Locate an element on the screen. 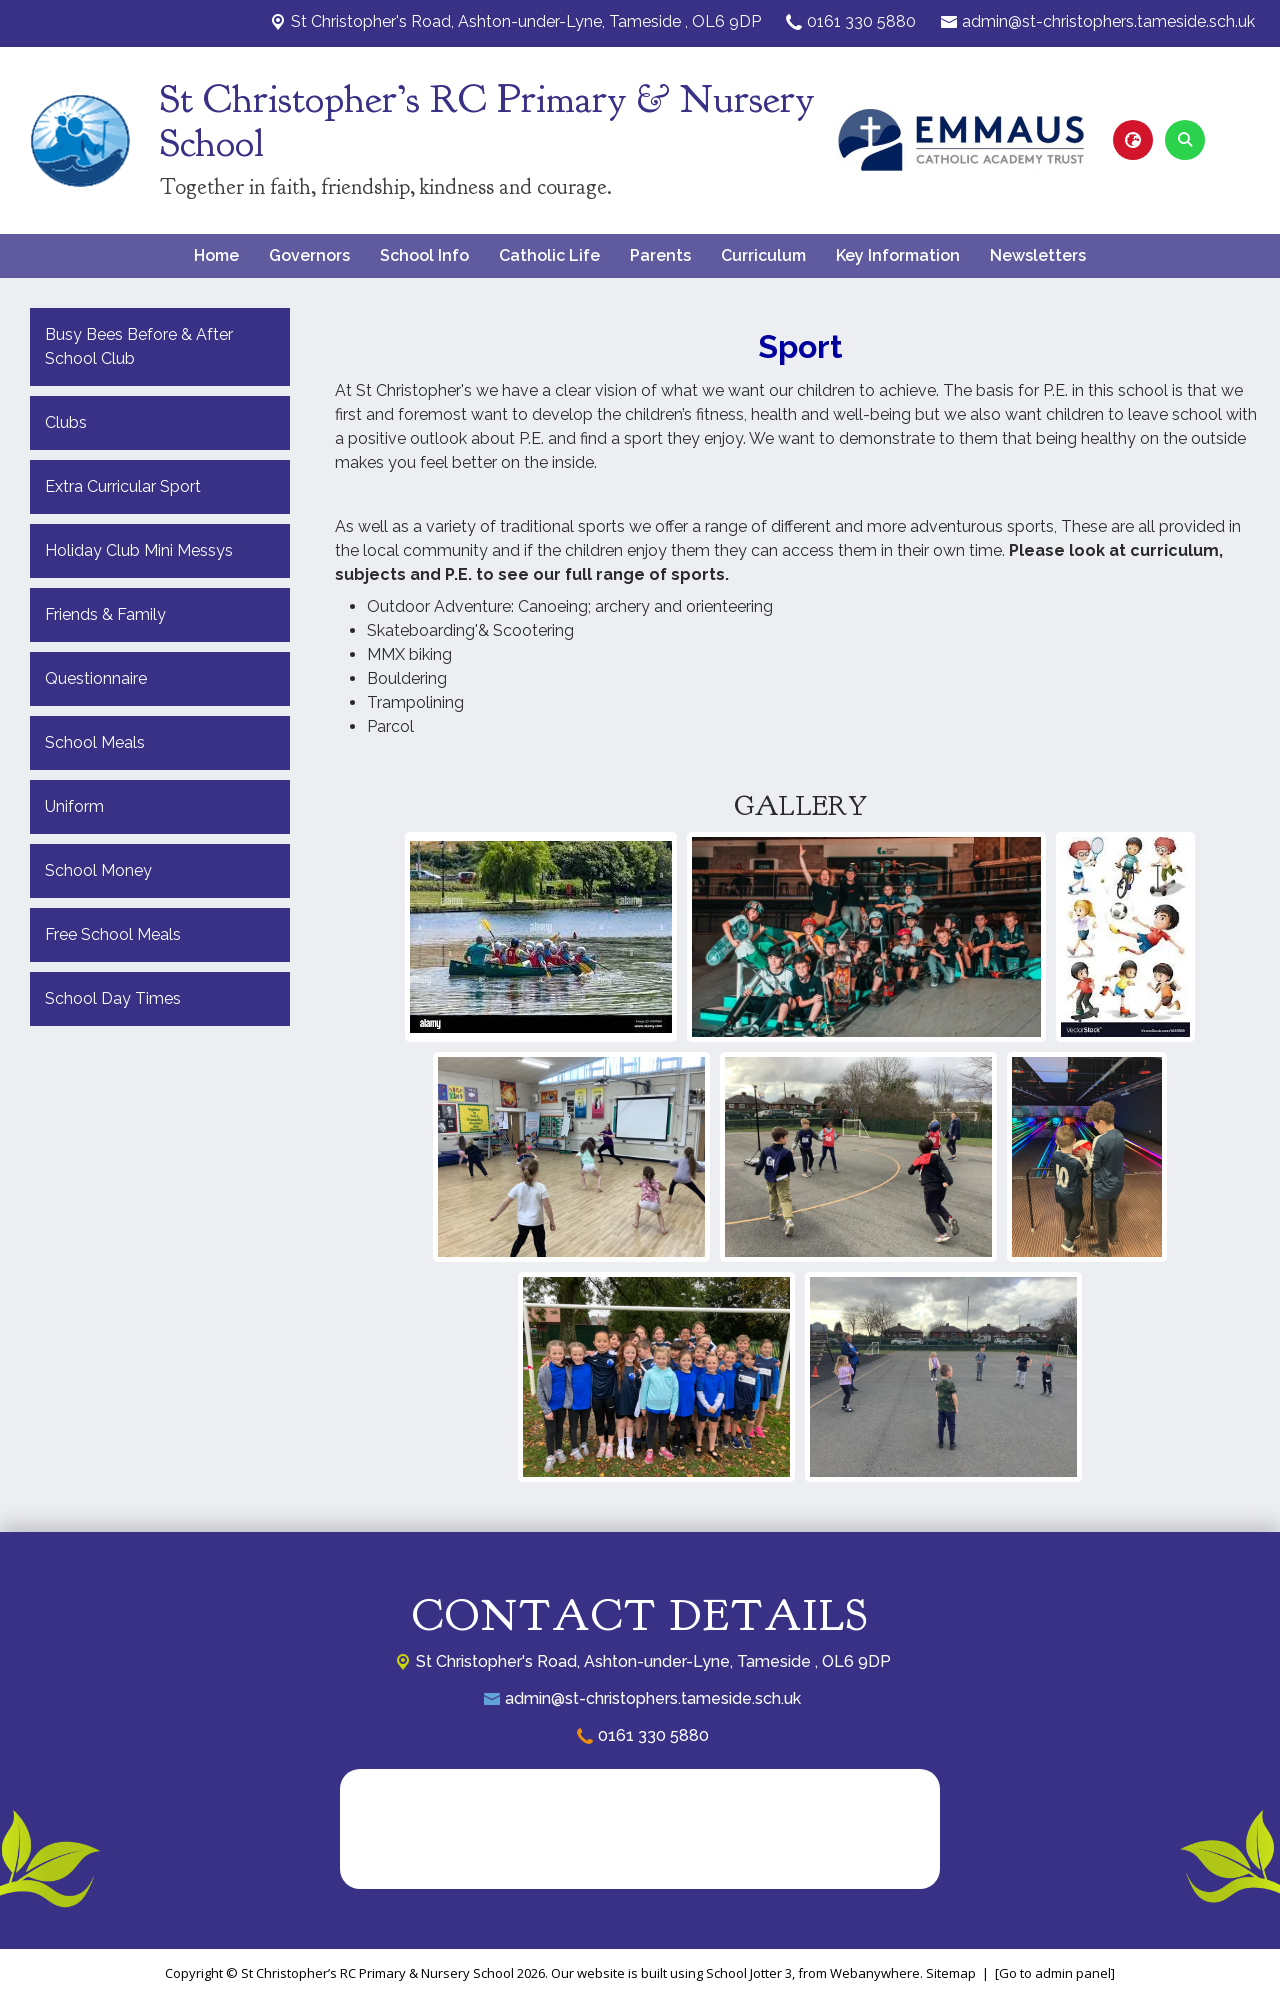  [Go to admin panel] is located at coordinates (1055, 1973).